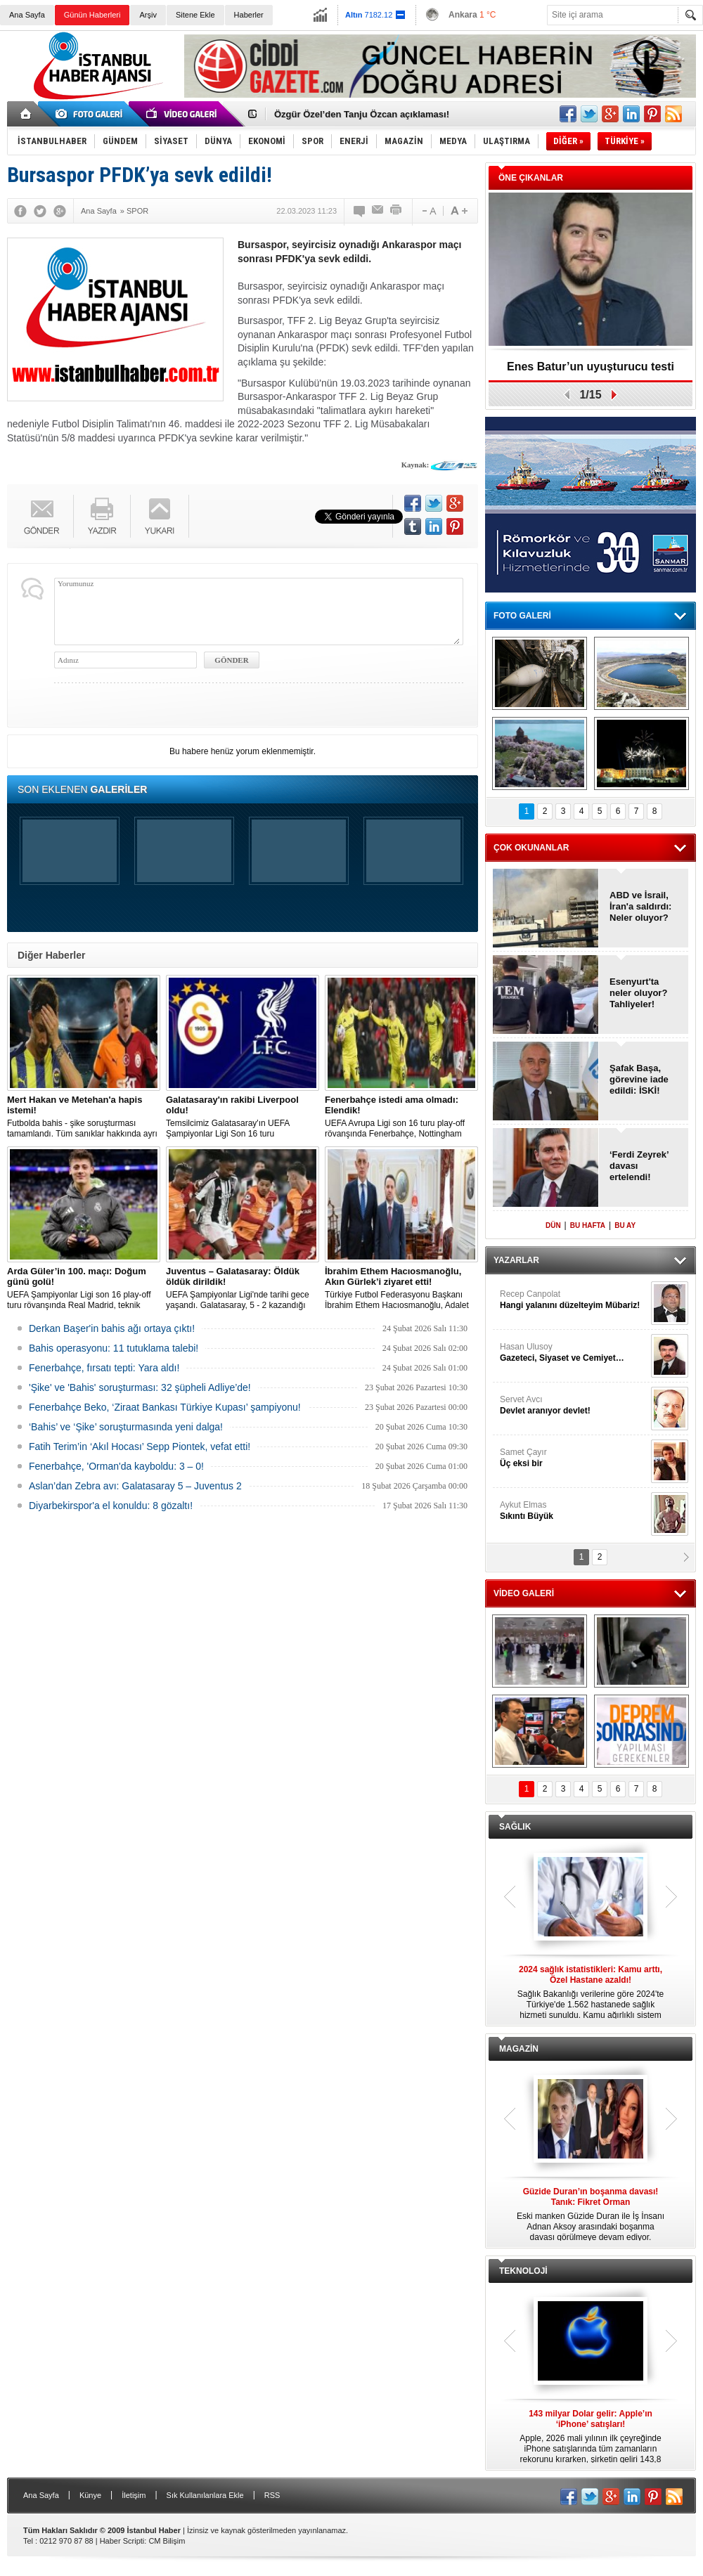  I want to click on İletişim, so click(134, 2495).